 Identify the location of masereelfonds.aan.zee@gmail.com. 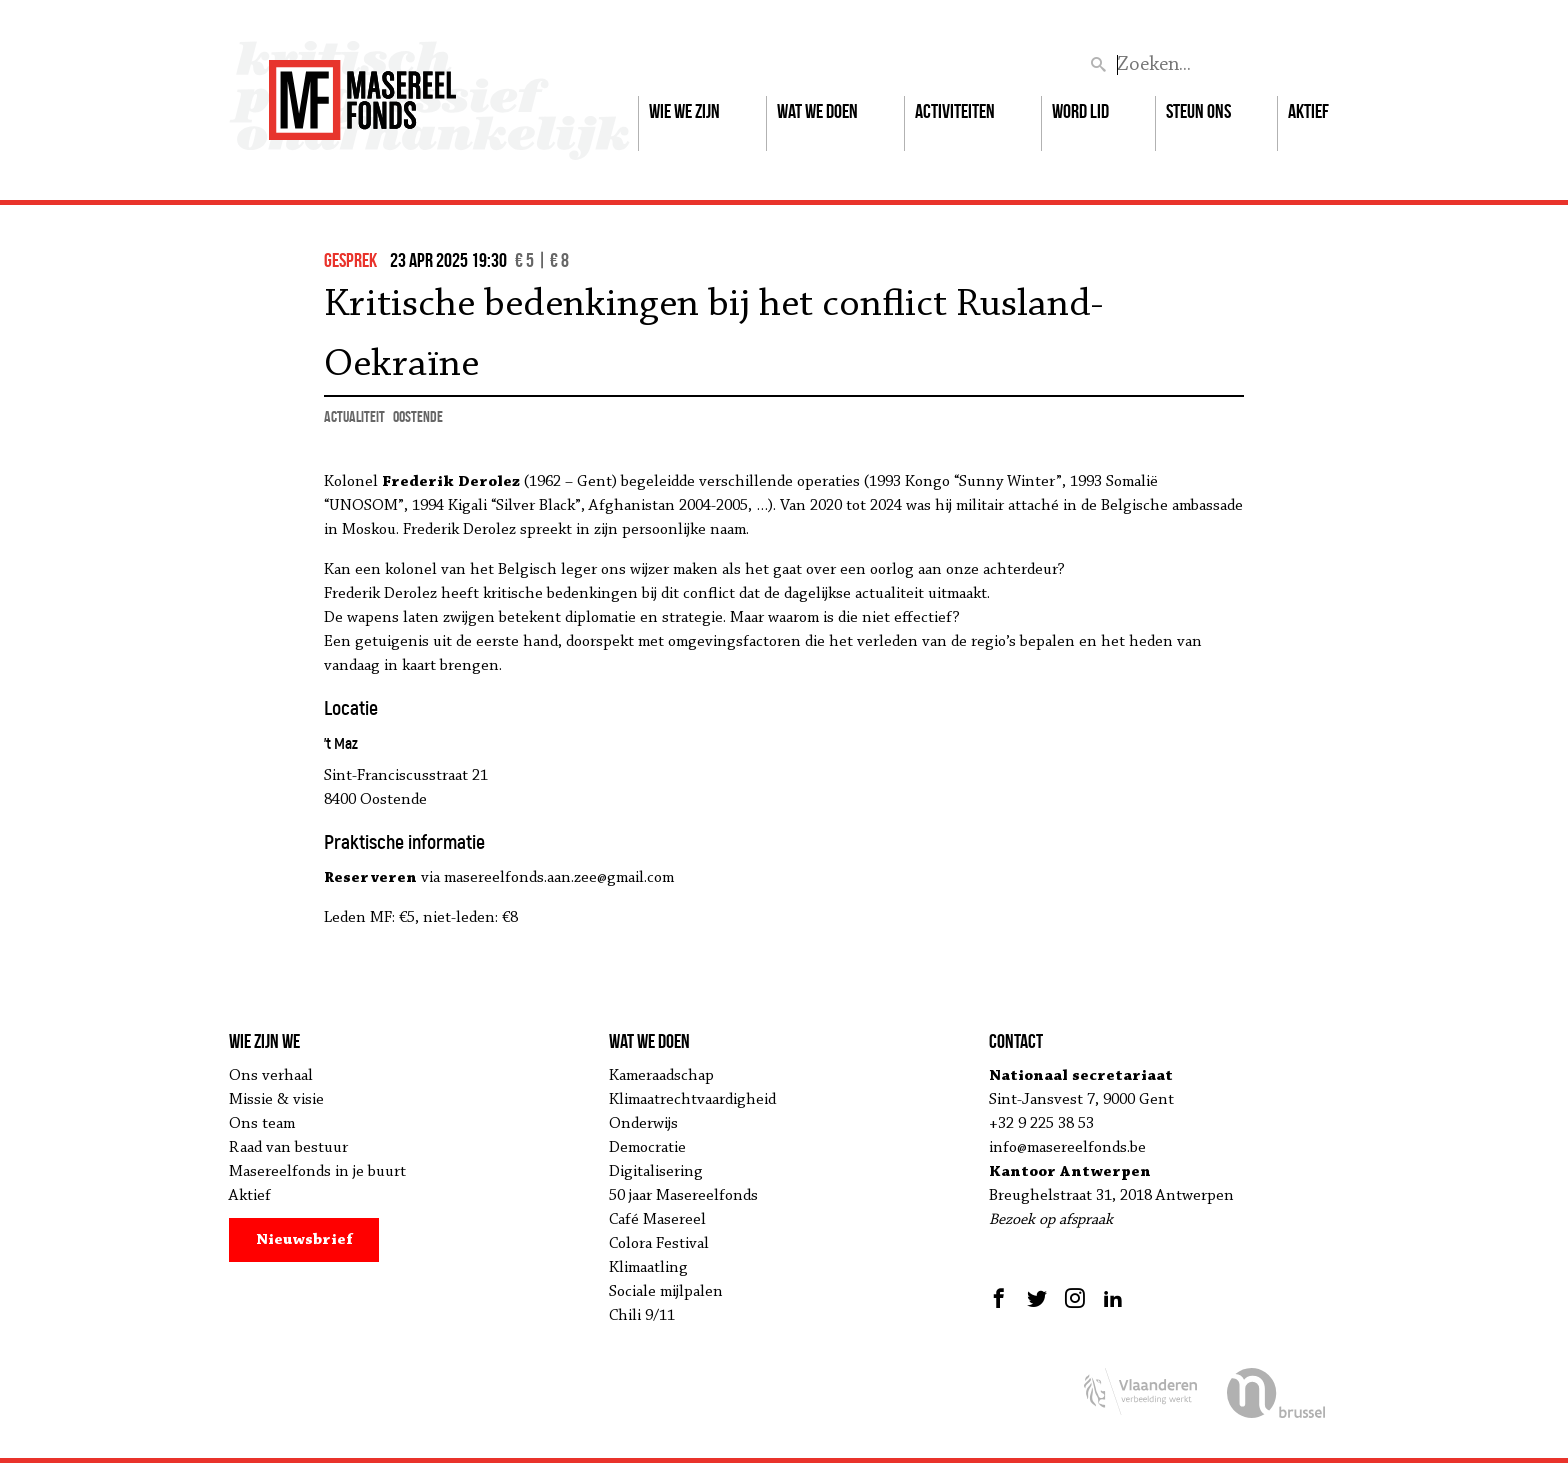
(559, 878).